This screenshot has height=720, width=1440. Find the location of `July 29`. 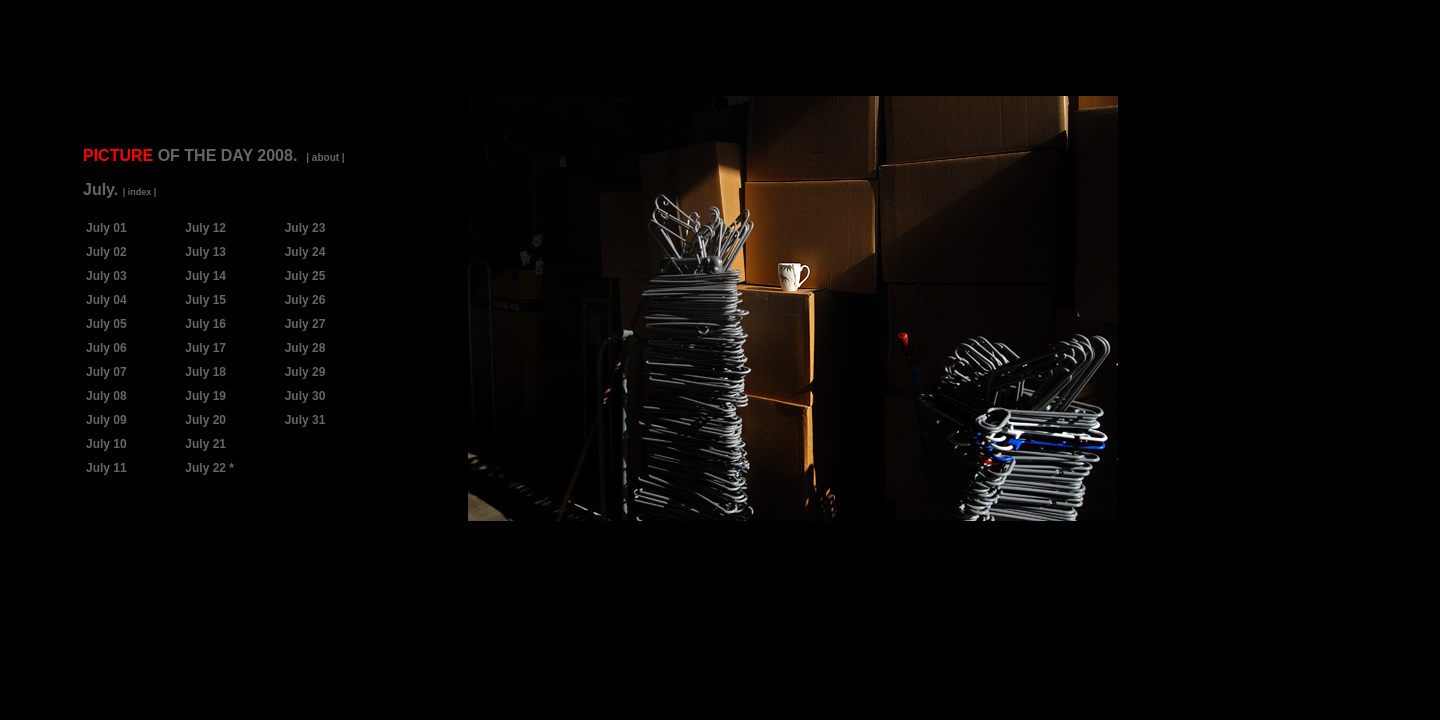

July 29 is located at coordinates (305, 372).